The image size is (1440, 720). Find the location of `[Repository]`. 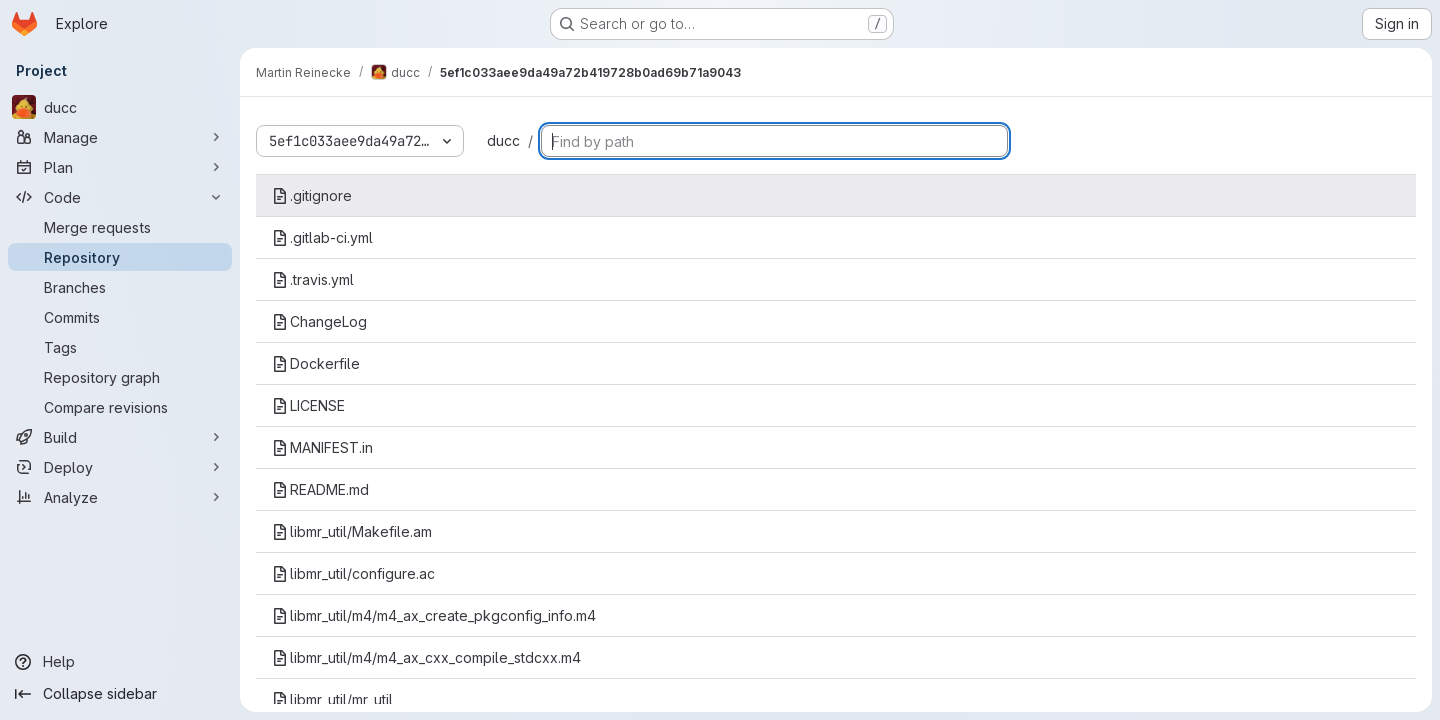

[Repository] is located at coordinates (120, 257).